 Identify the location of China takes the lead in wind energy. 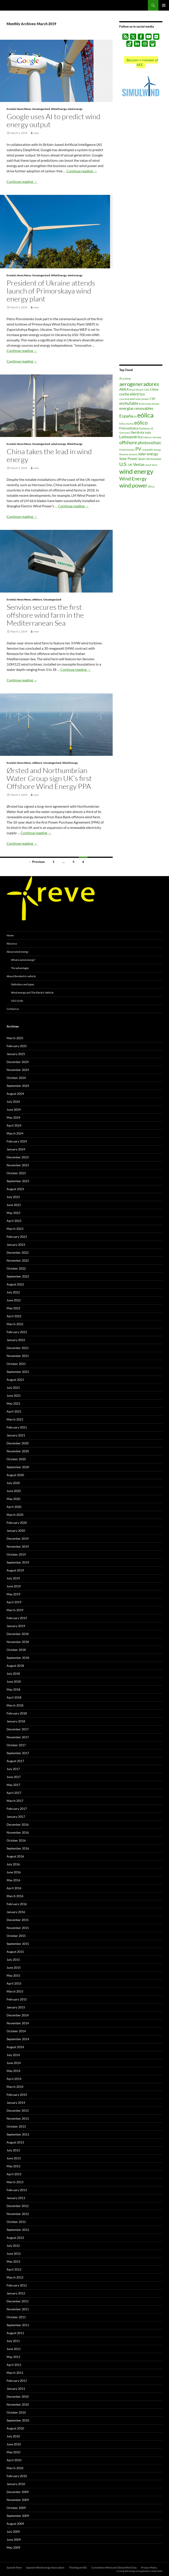
(49, 455).